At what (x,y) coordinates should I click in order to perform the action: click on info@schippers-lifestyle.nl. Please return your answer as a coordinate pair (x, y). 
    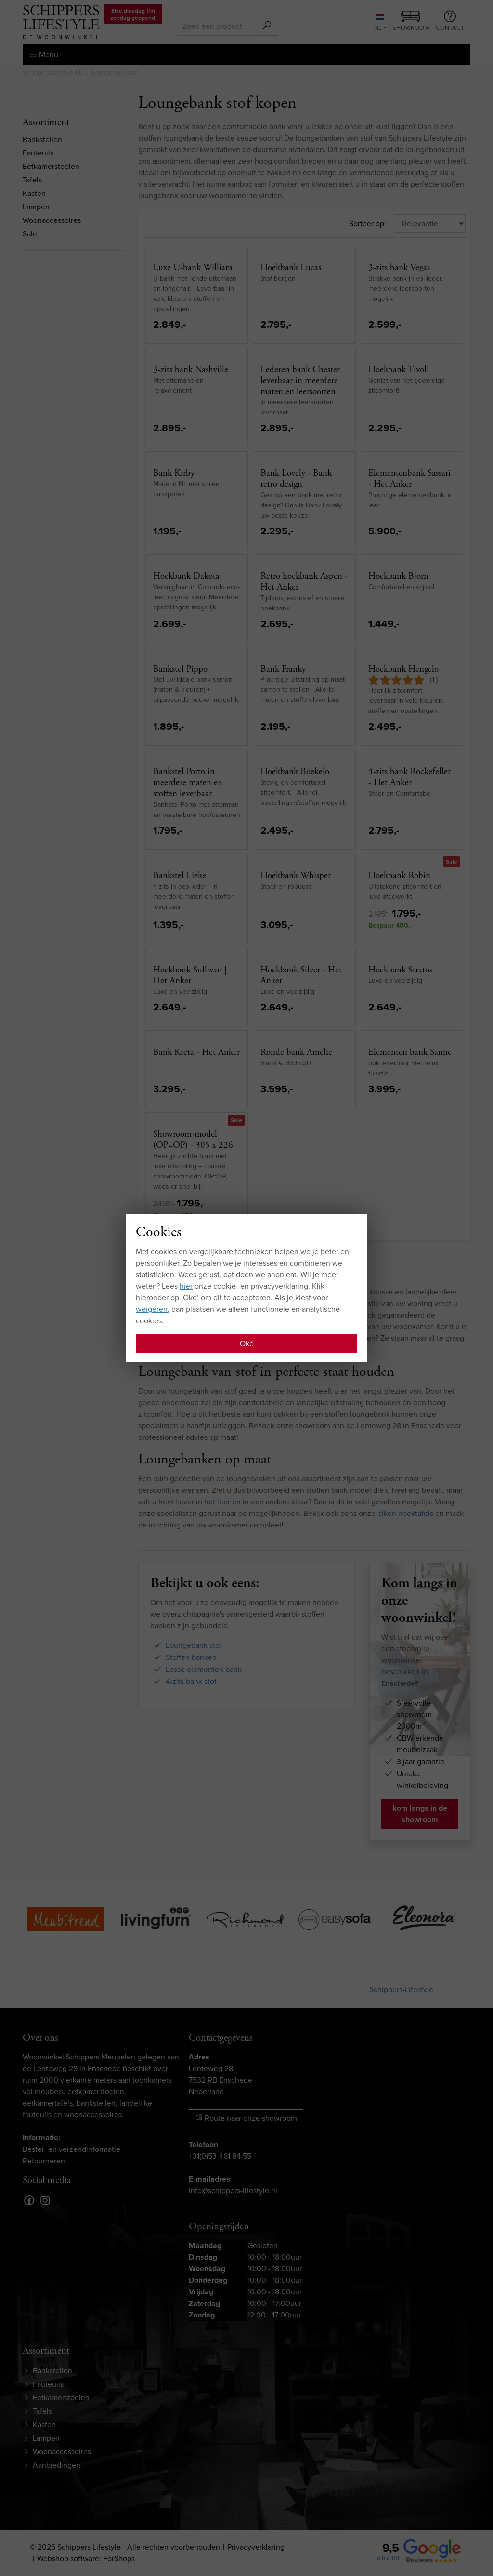
    Looking at the image, I should click on (233, 2190).